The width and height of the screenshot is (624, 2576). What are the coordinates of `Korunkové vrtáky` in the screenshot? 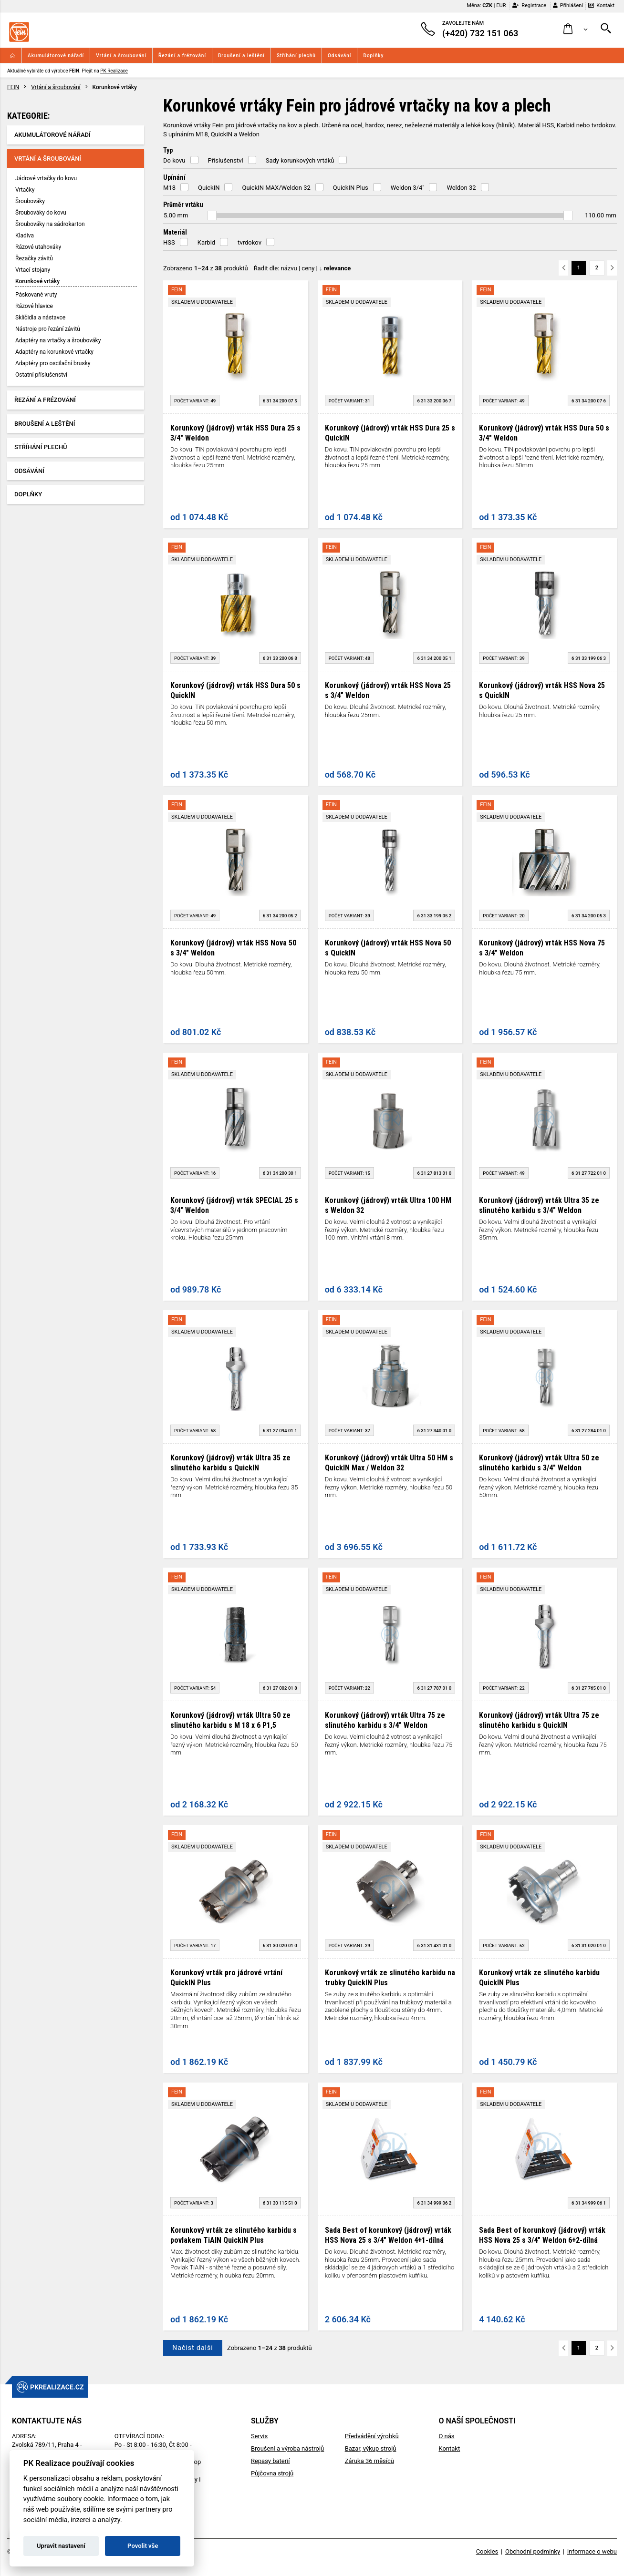 It's located at (37, 281).